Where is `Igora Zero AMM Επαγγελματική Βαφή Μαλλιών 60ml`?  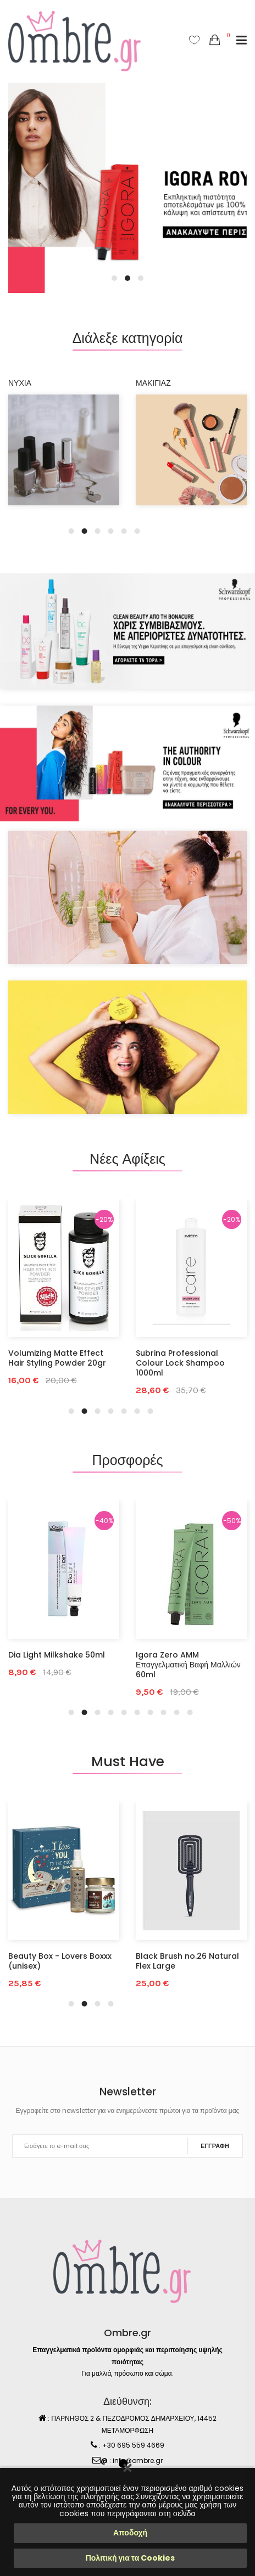 Igora Zero AMM Επαγγελματική Βαφή Μαλλιών 60ml is located at coordinates (188, 1664).